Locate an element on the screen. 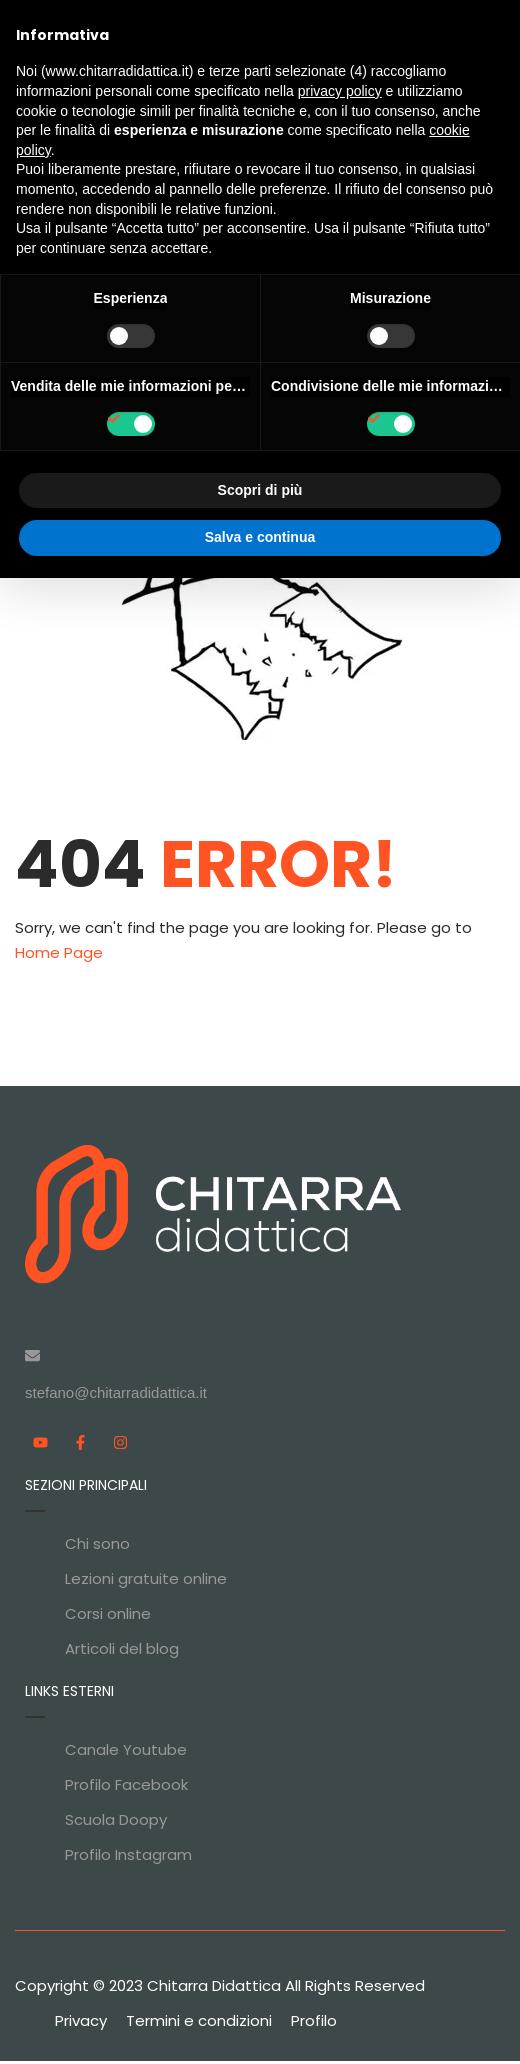 This screenshot has height=2064, width=520. Salva e continua [button] is located at coordinates (260, 537).